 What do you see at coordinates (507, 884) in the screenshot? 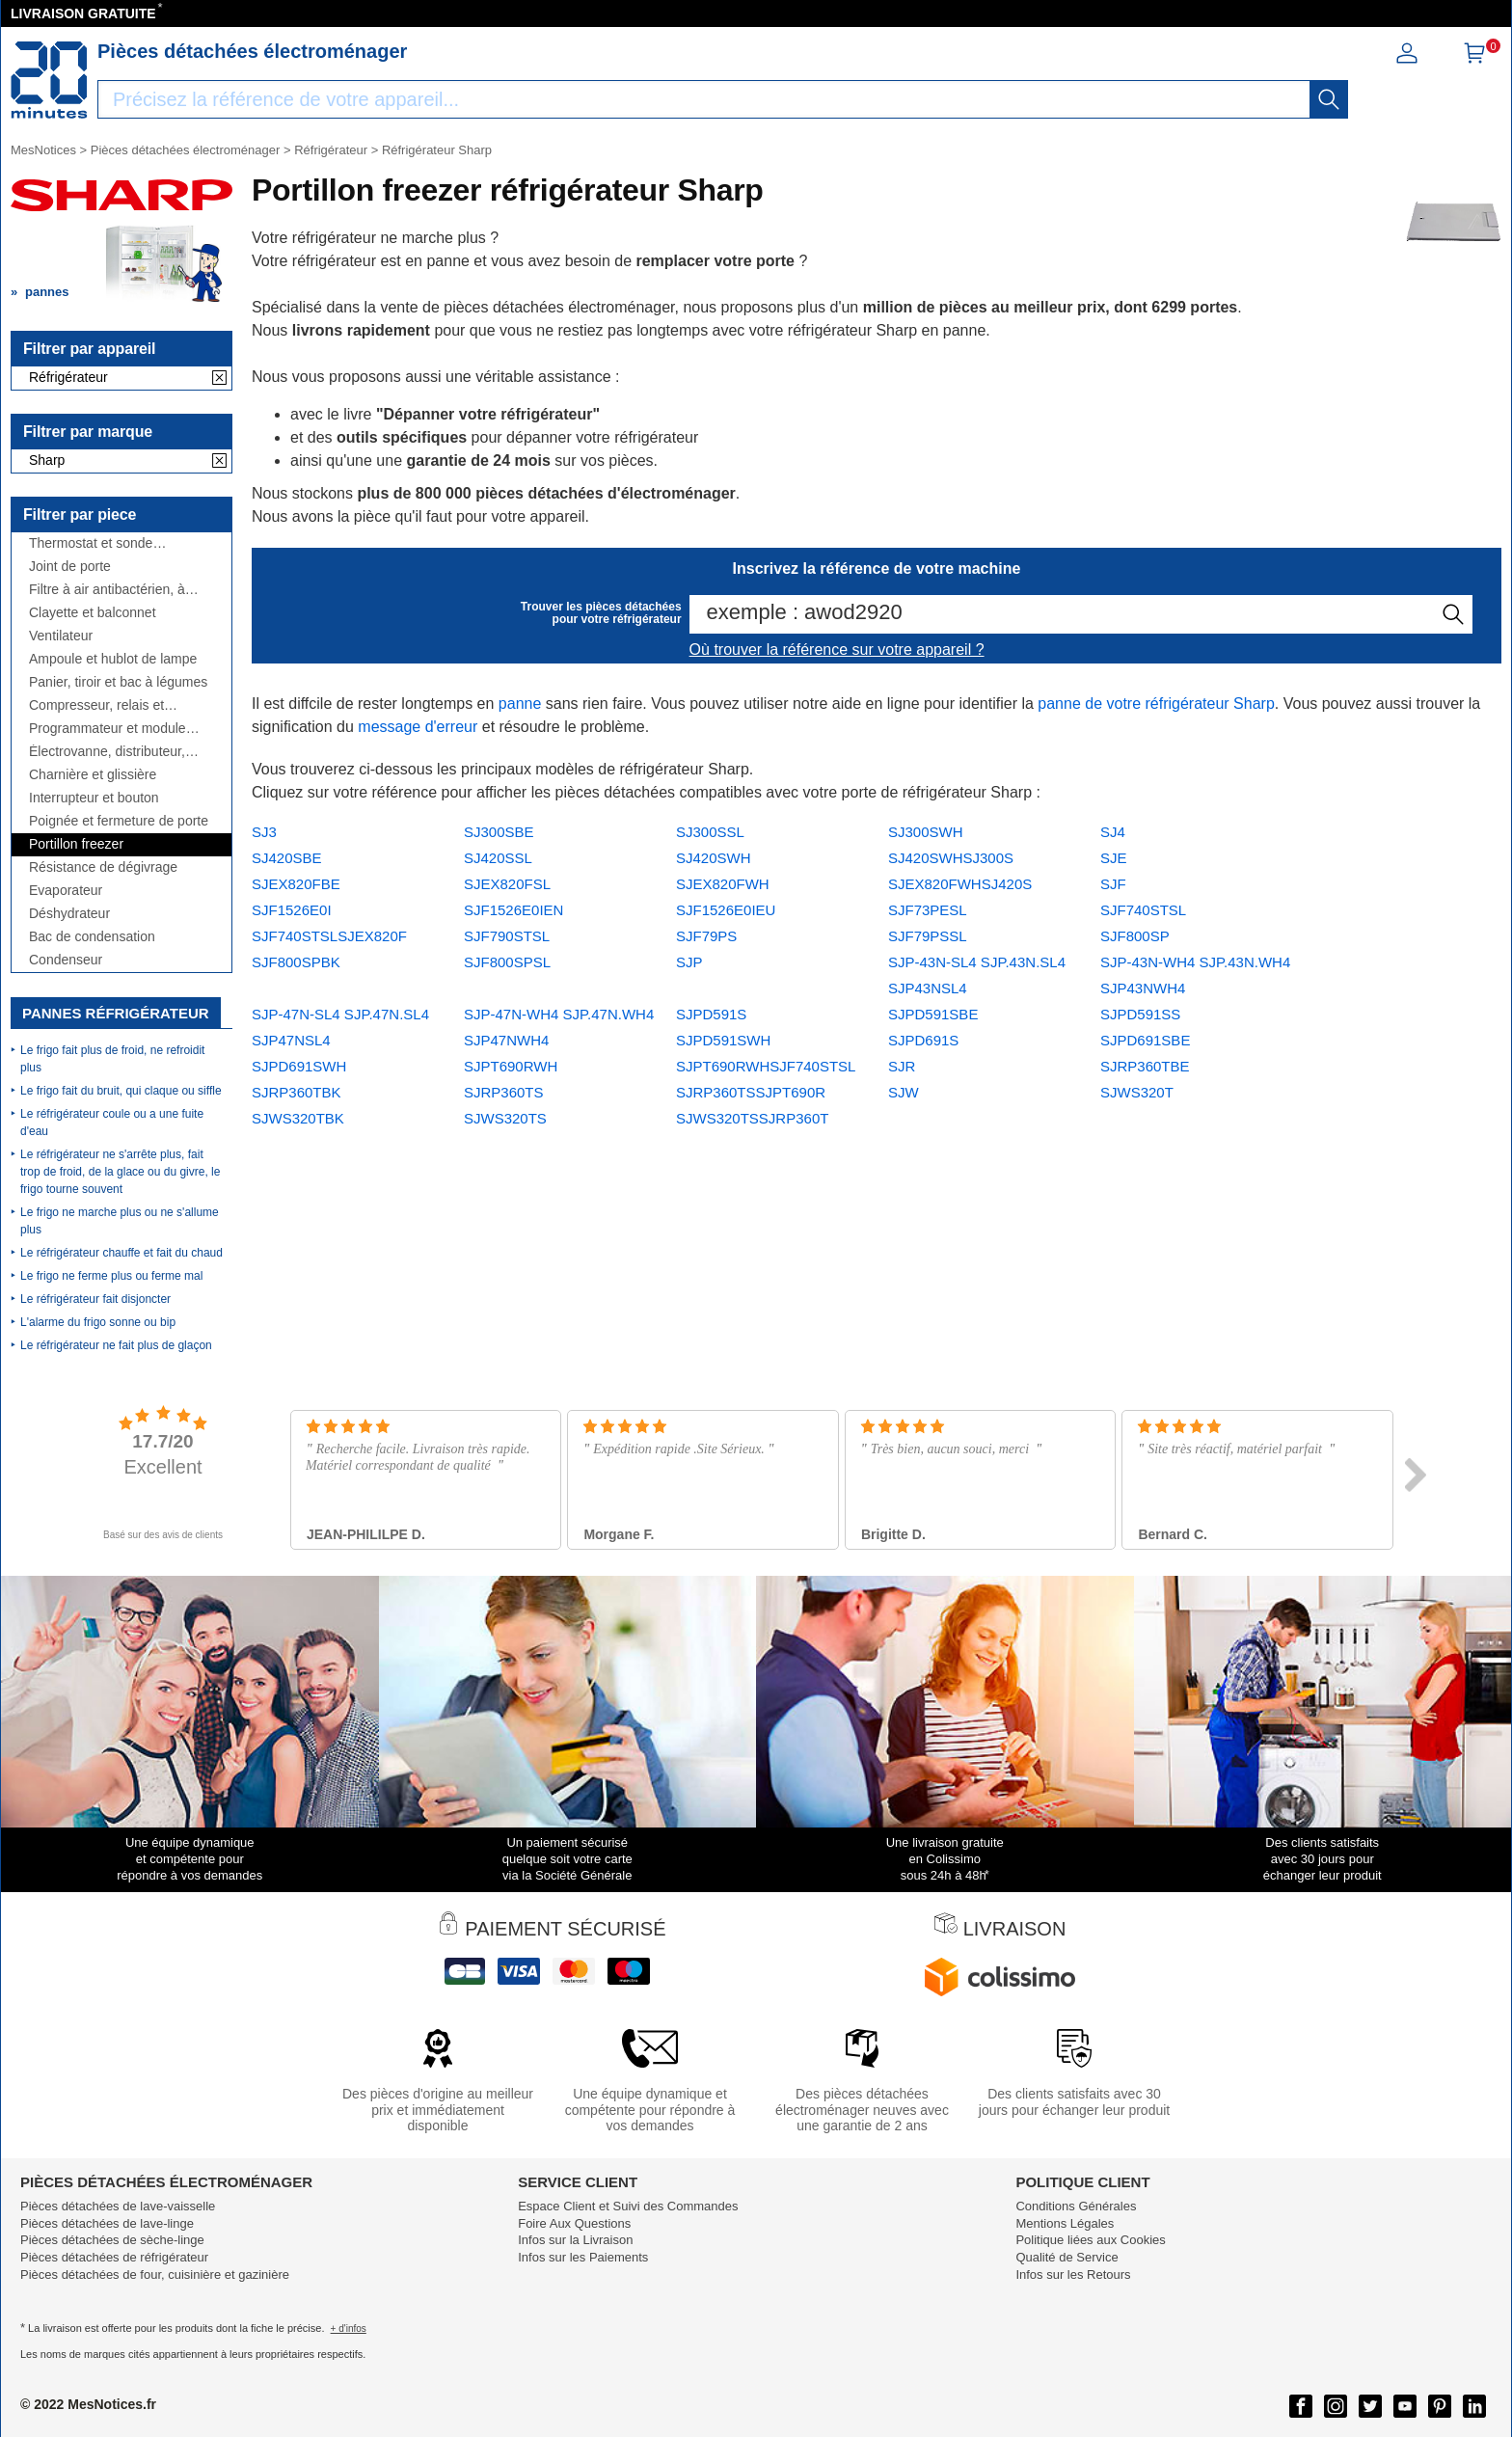
I see `SJEX820FSL` at bounding box center [507, 884].